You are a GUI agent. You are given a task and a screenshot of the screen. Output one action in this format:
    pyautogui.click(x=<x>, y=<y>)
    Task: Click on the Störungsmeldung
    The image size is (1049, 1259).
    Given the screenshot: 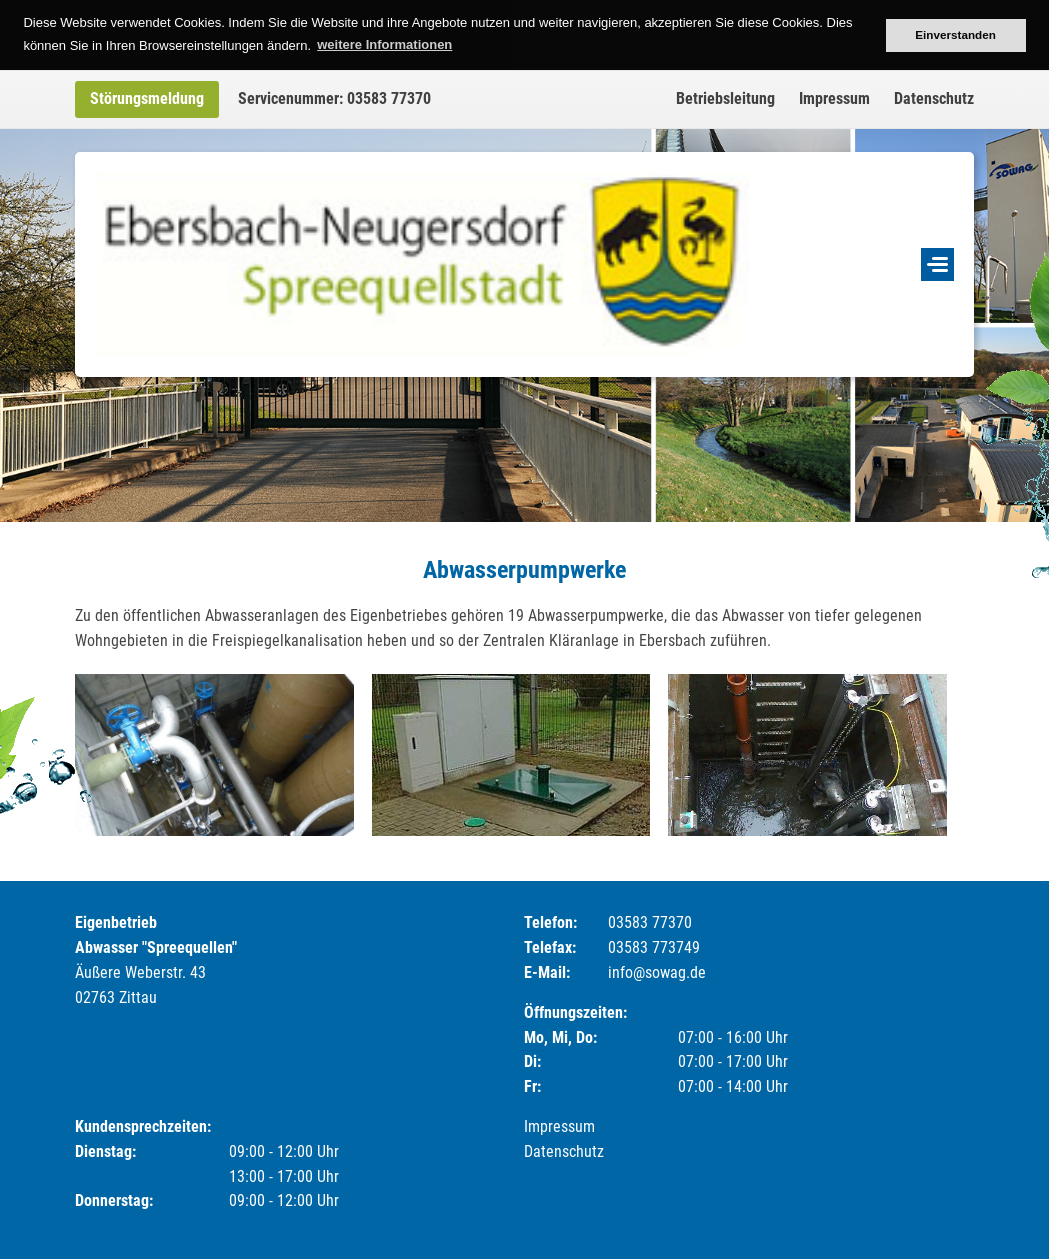 What is the action you would take?
    pyautogui.click(x=147, y=98)
    